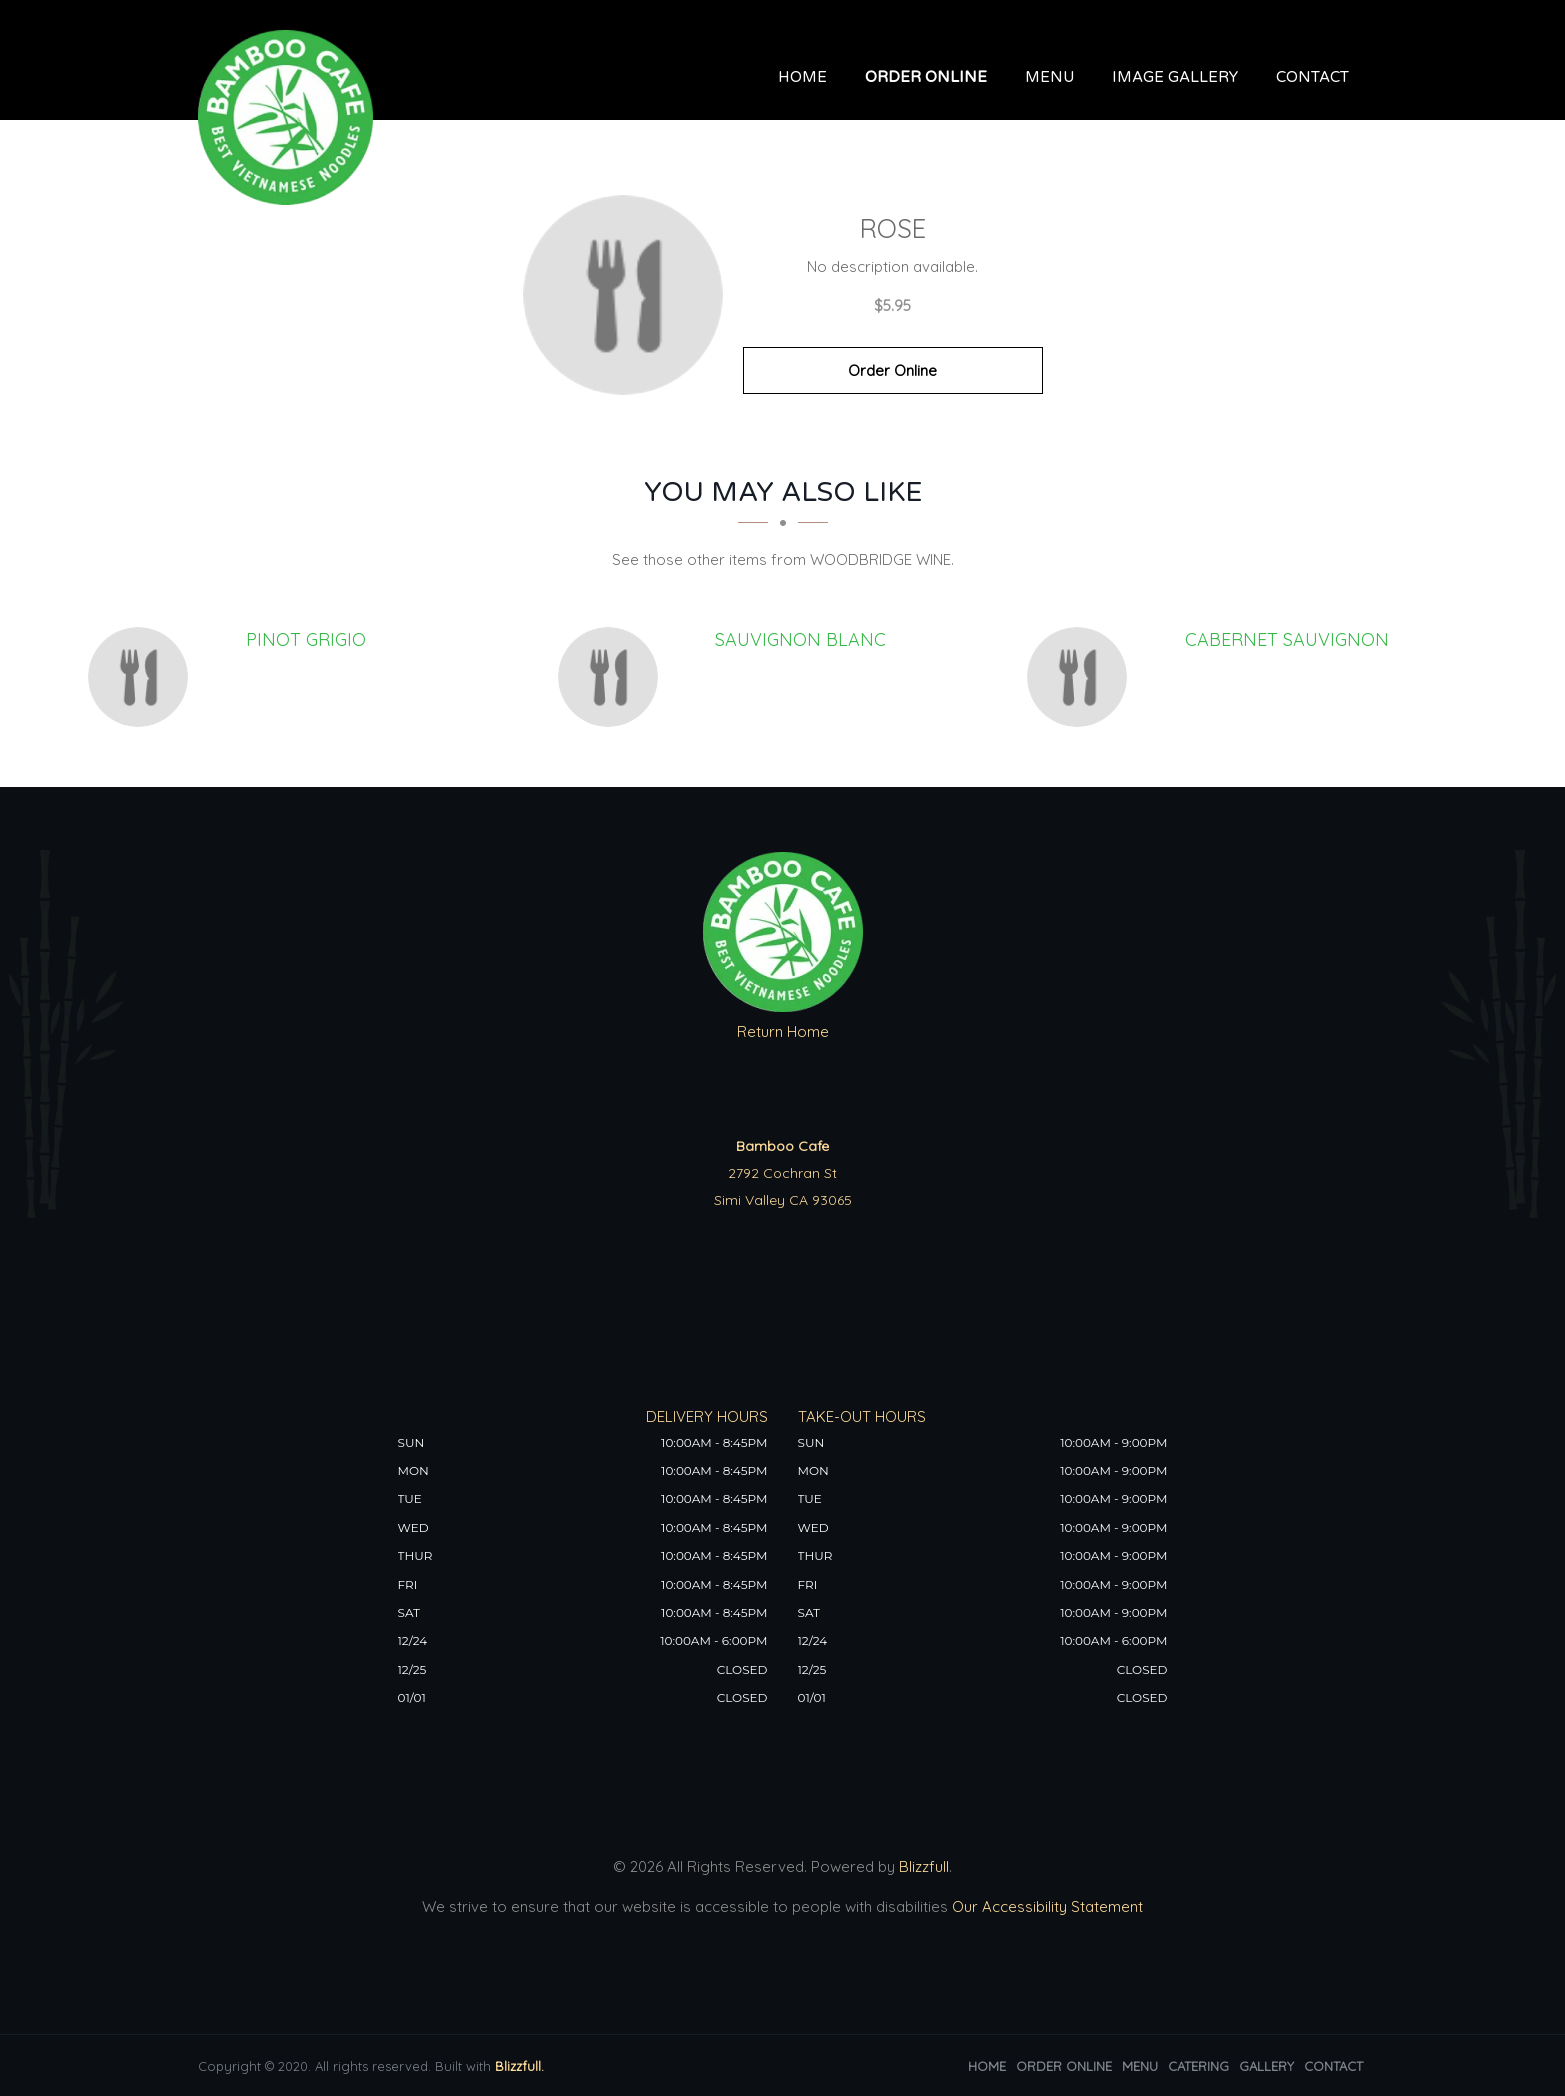  Describe the element at coordinates (926, 77) in the screenshot. I see `Order Online` at that location.